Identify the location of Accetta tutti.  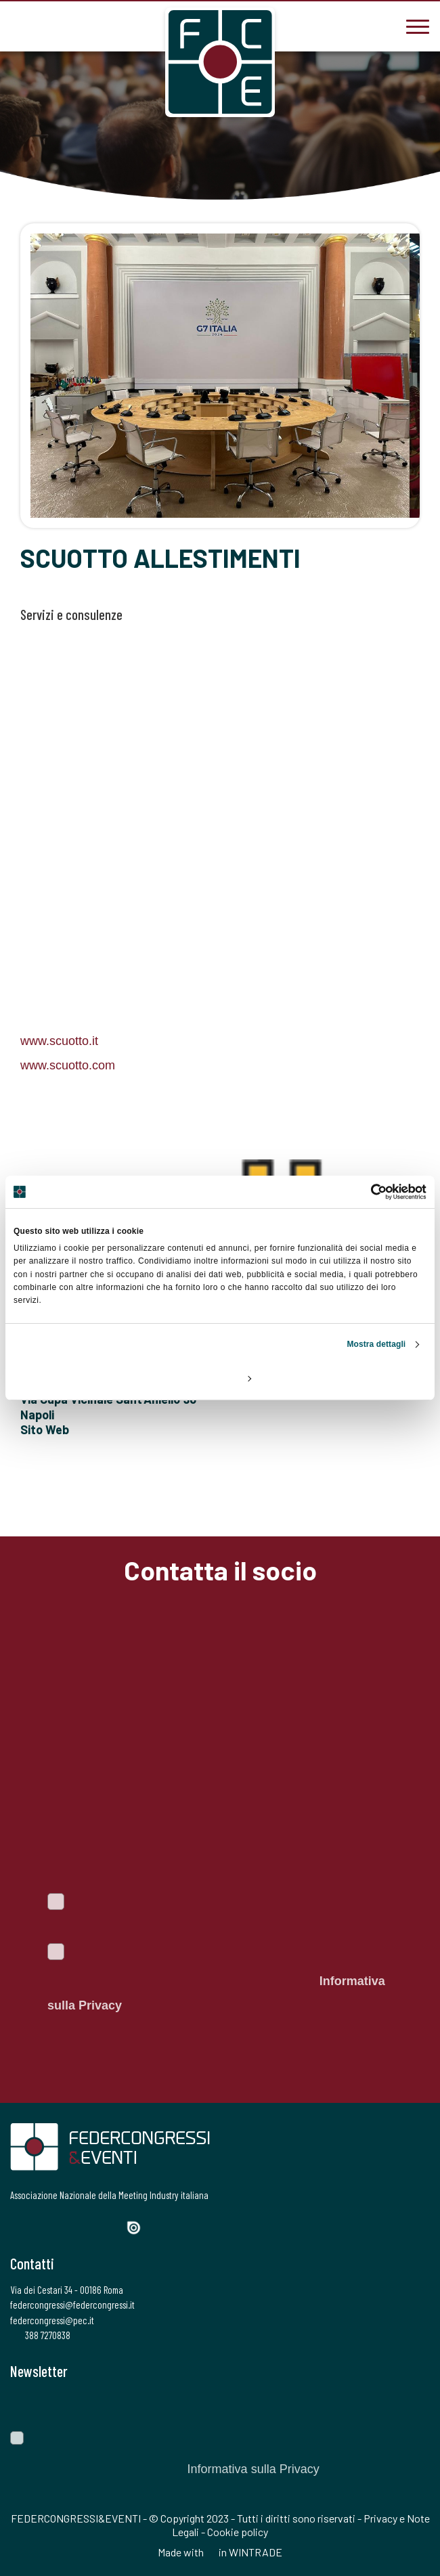
(359, 1378).